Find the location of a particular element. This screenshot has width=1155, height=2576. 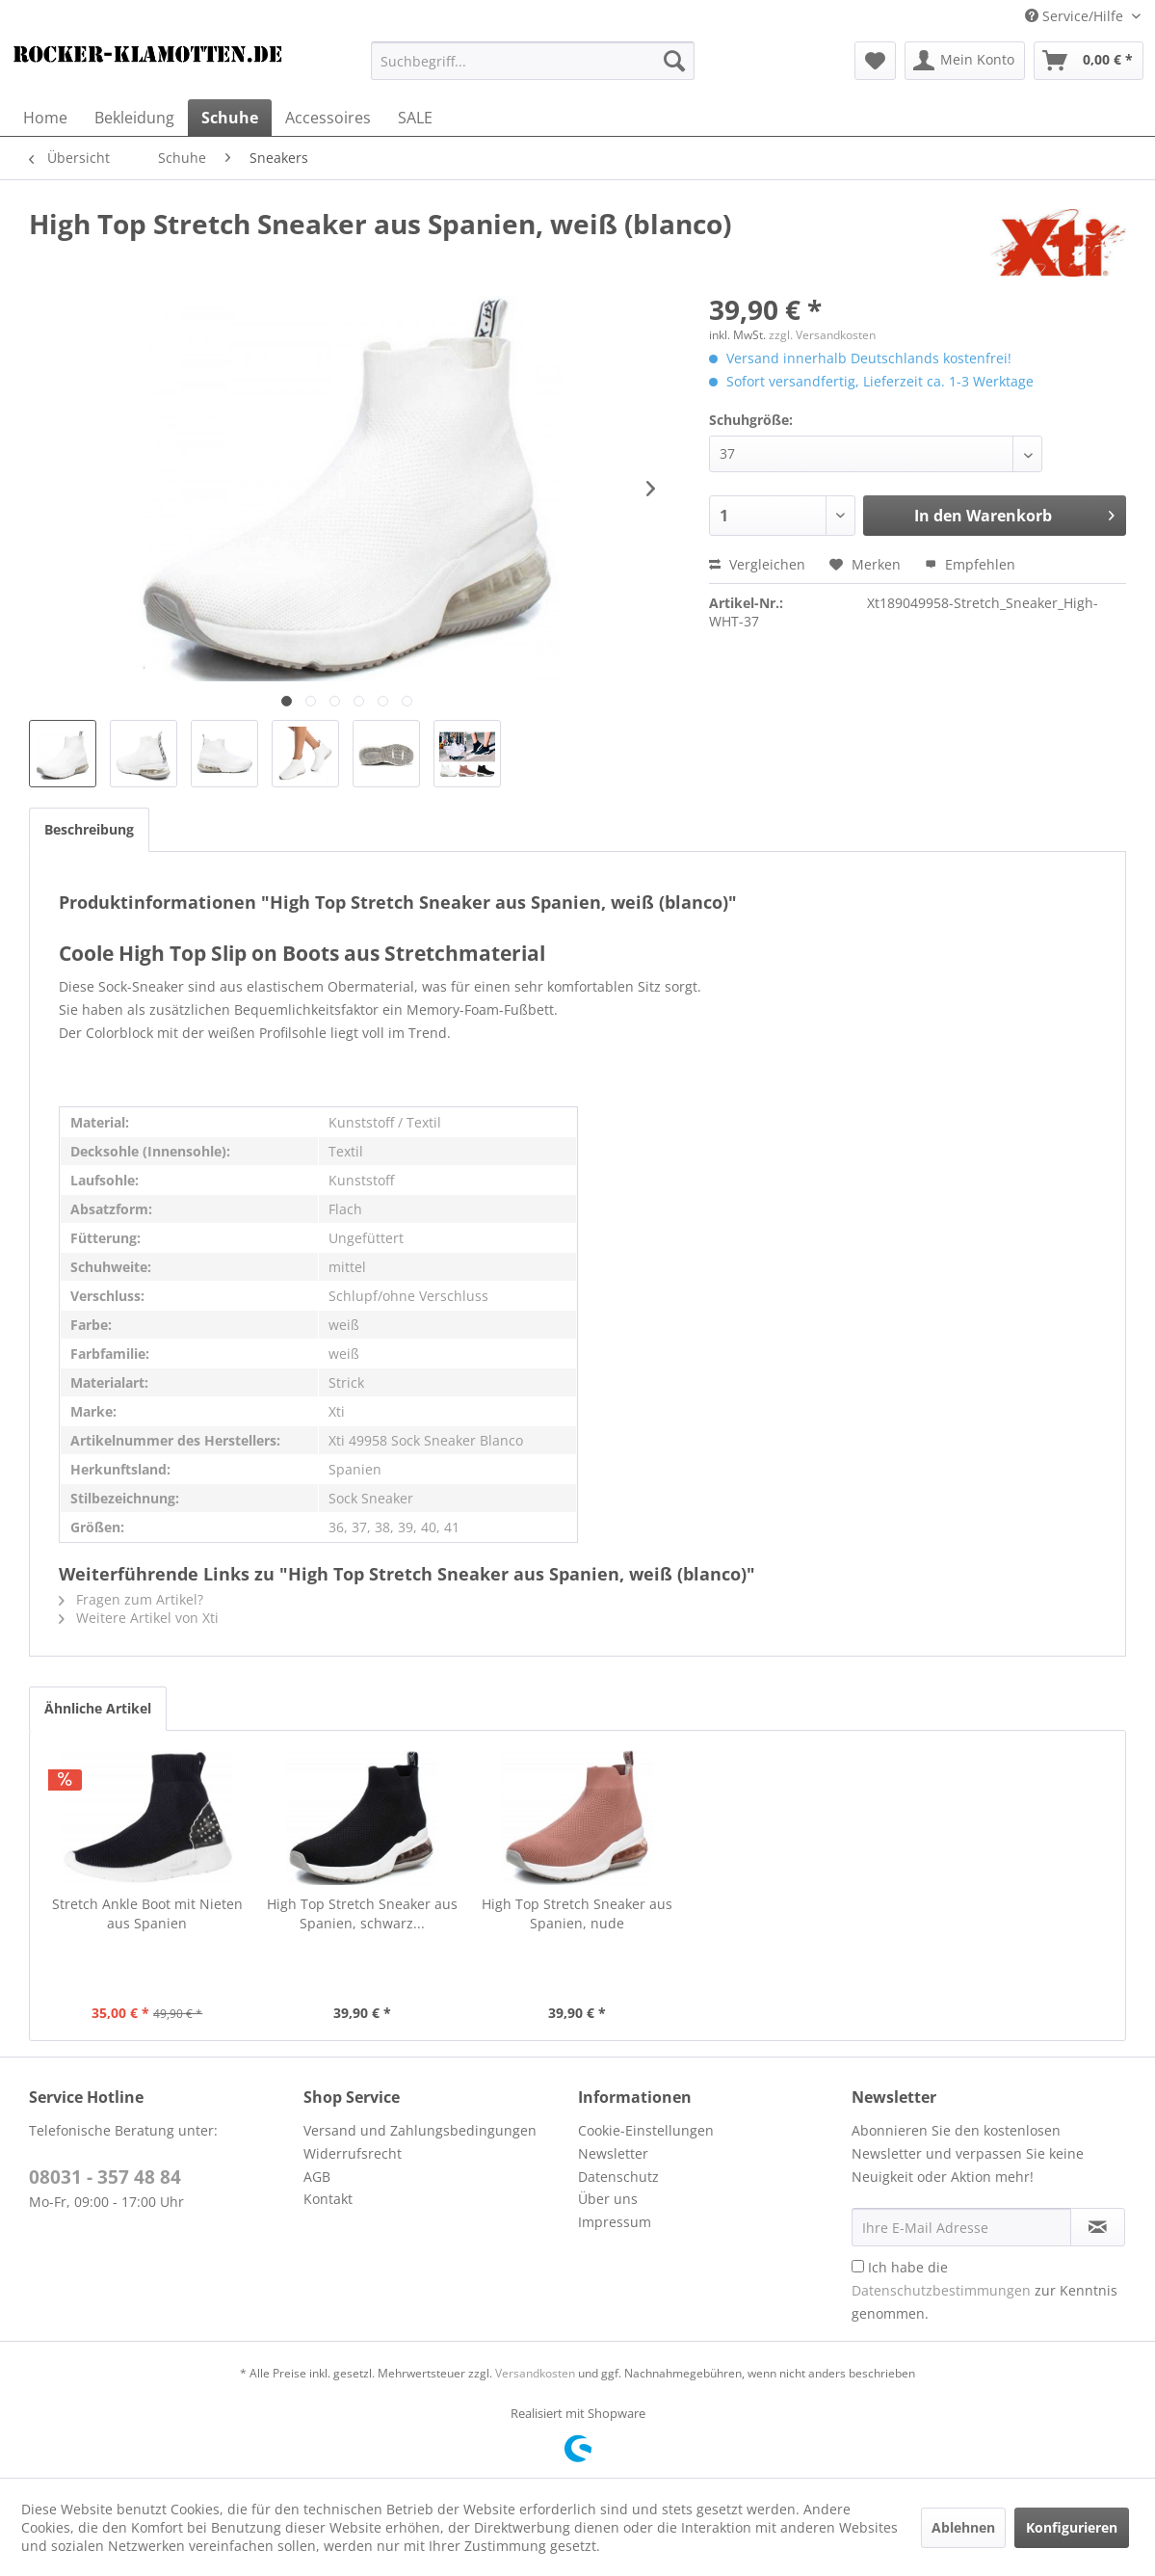

Service/Hilfe [menuitem] is located at coordinates (1076, 16).